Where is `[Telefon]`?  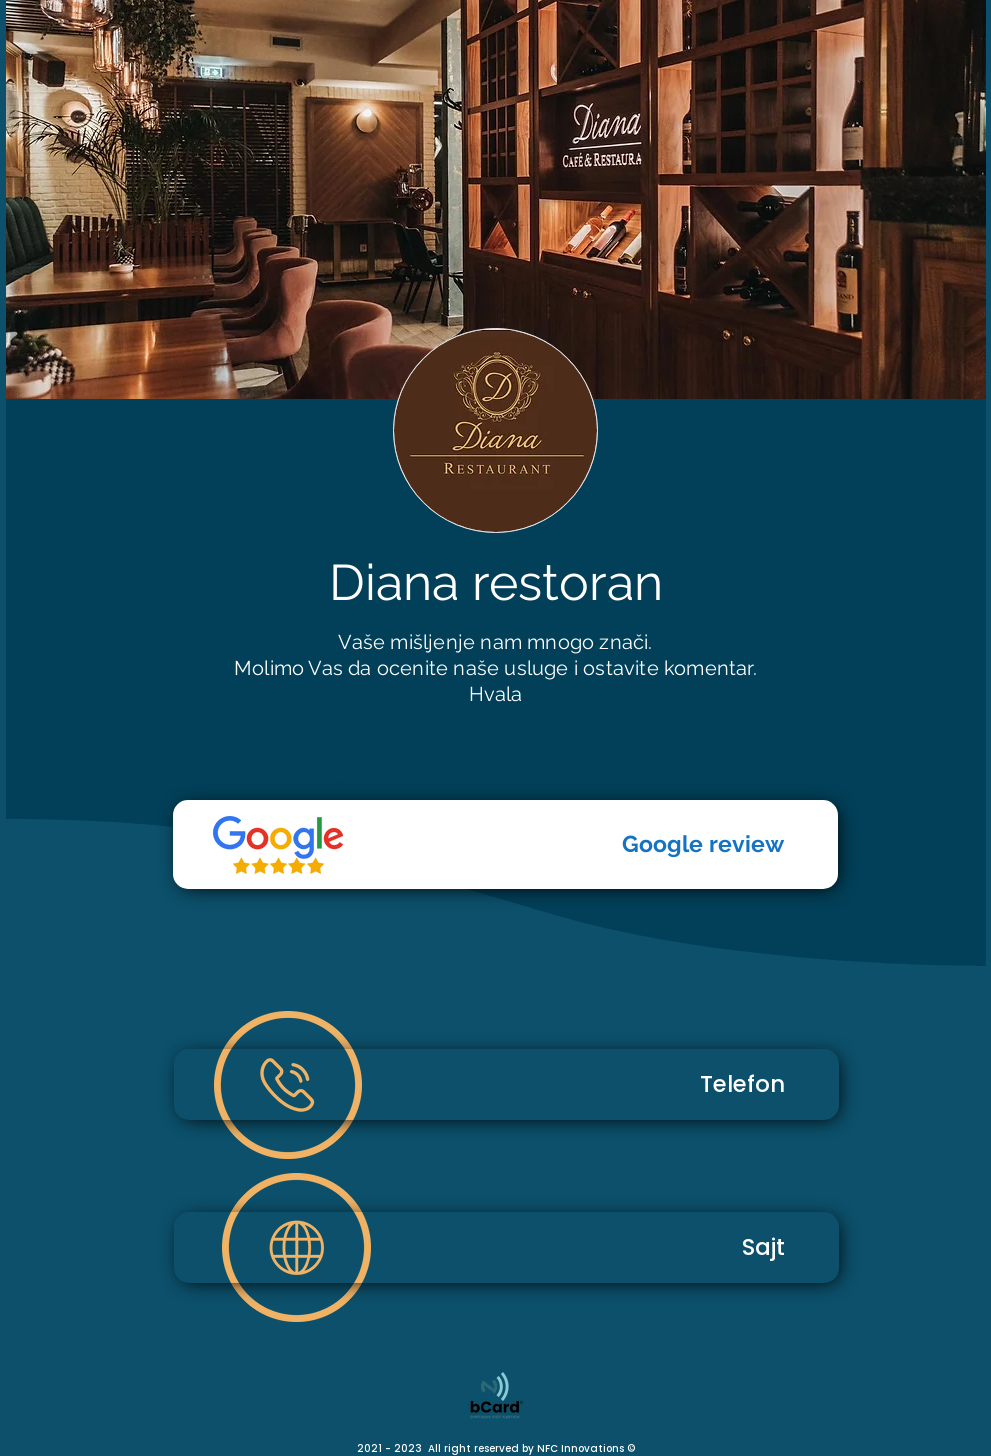
[Telefon] is located at coordinates (278, 845).